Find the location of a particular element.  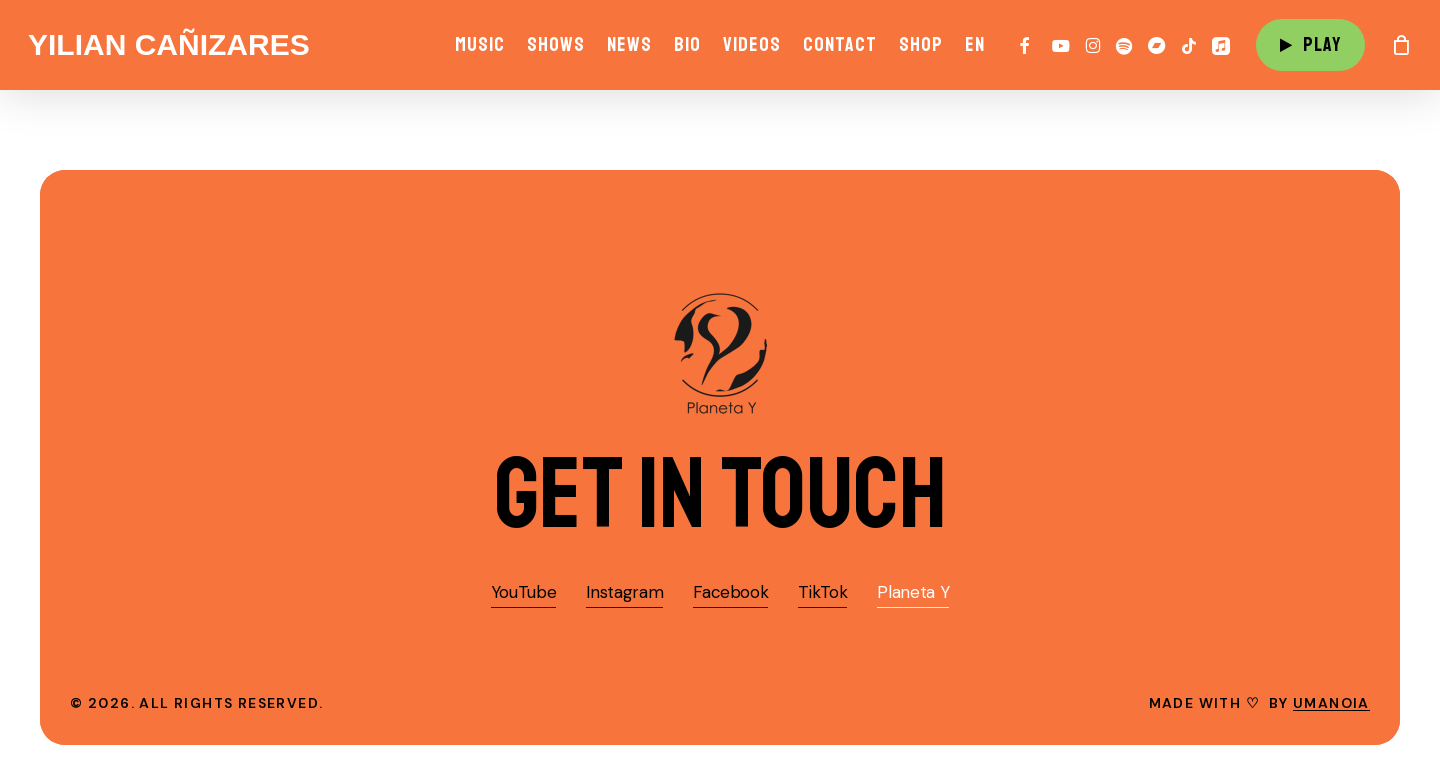

umanoia is located at coordinates (1331, 703).